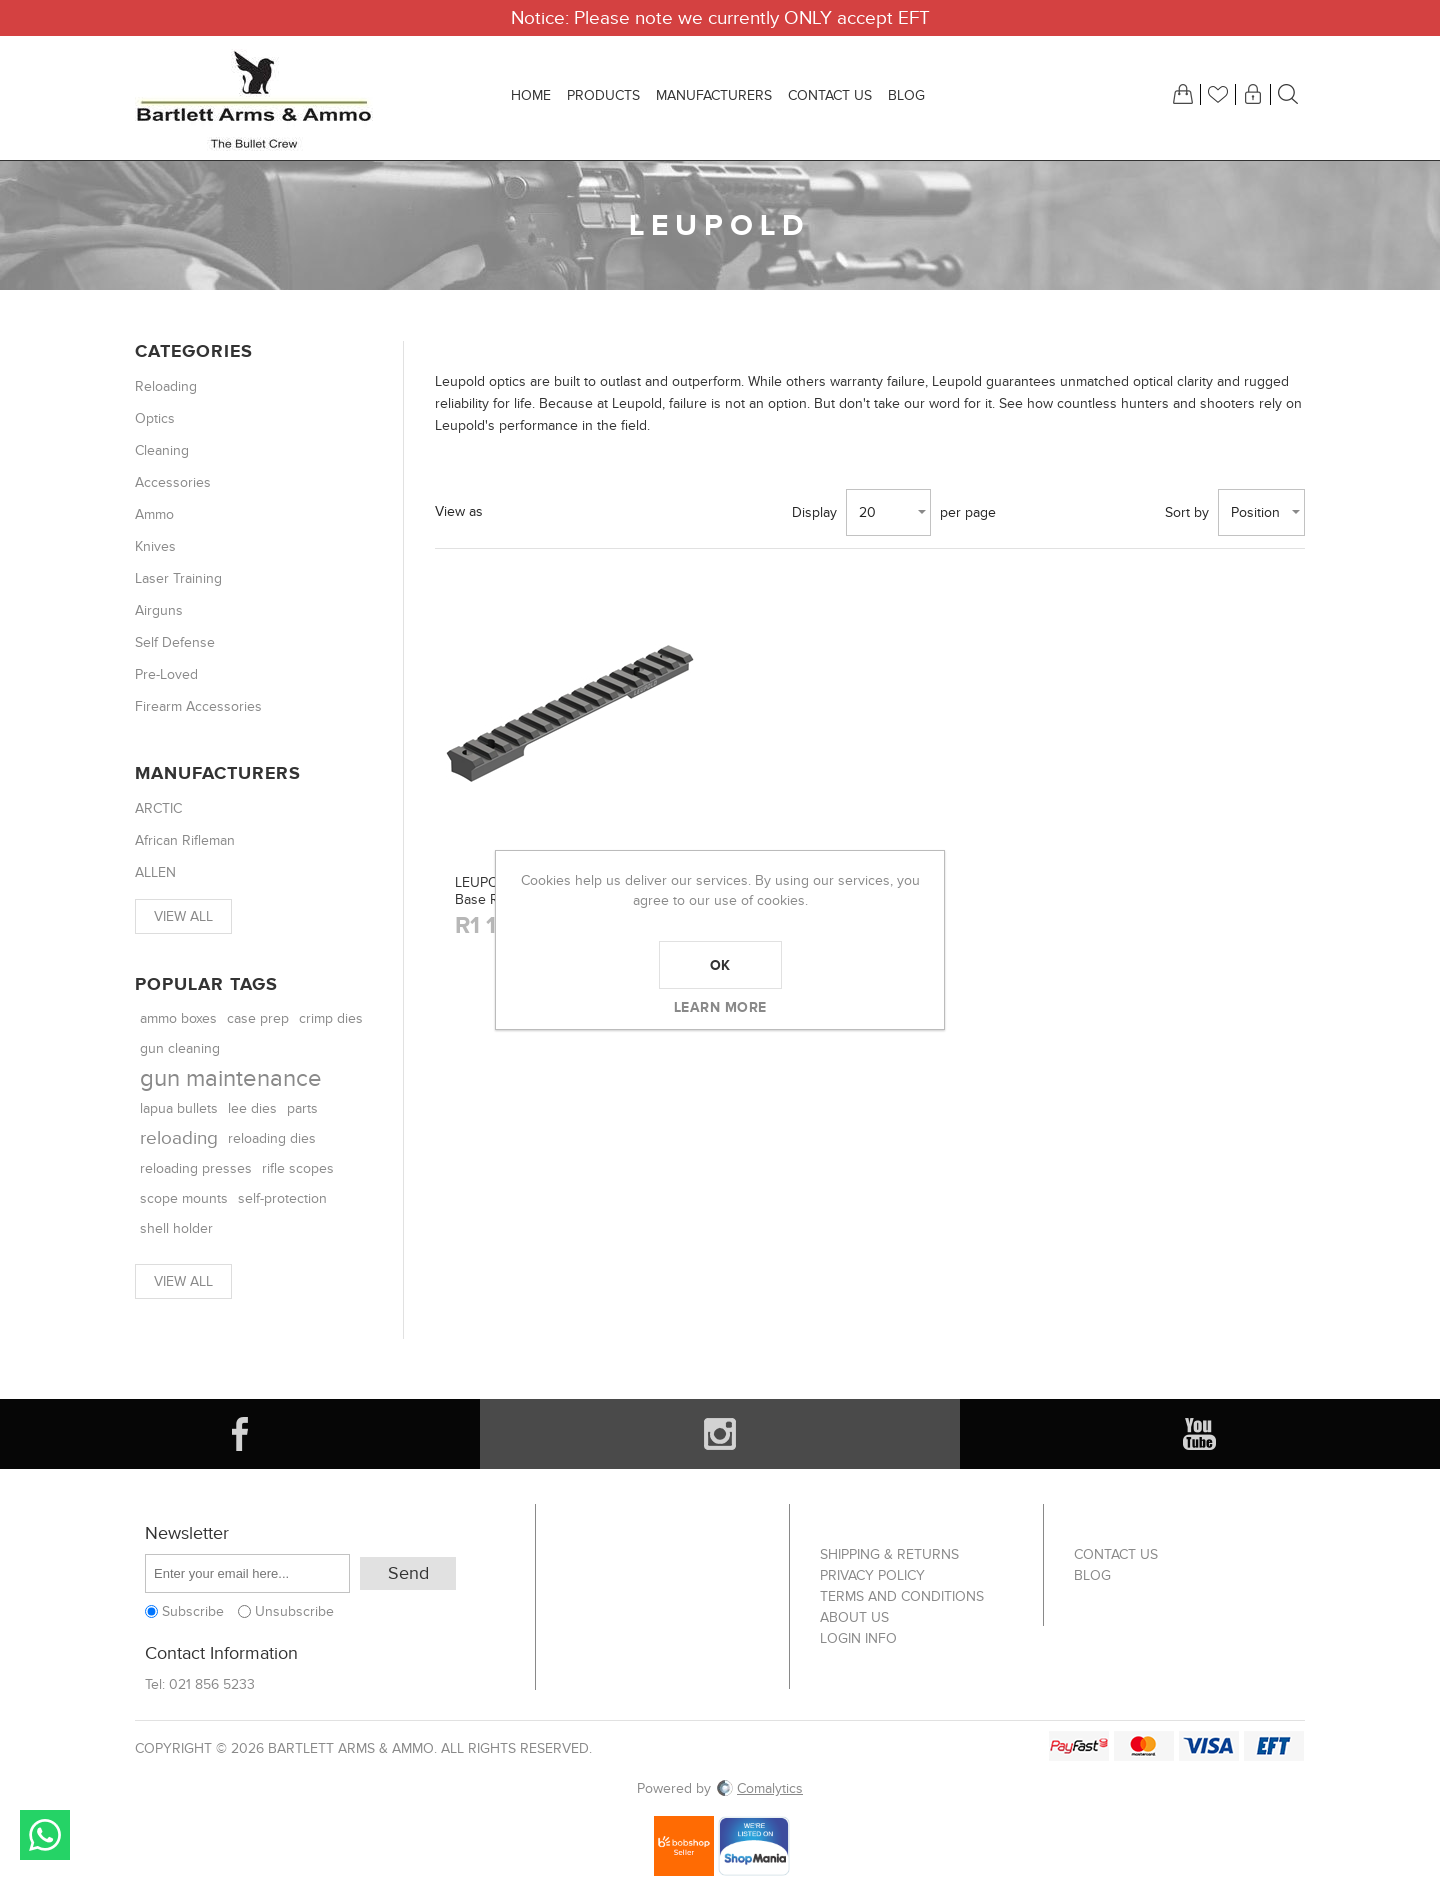 This screenshot has width=1440, height=1880. What do you see at coordinates (272, 1138) in the screenshot?
I see `reloading dies` at bounding box center [272, 1138].